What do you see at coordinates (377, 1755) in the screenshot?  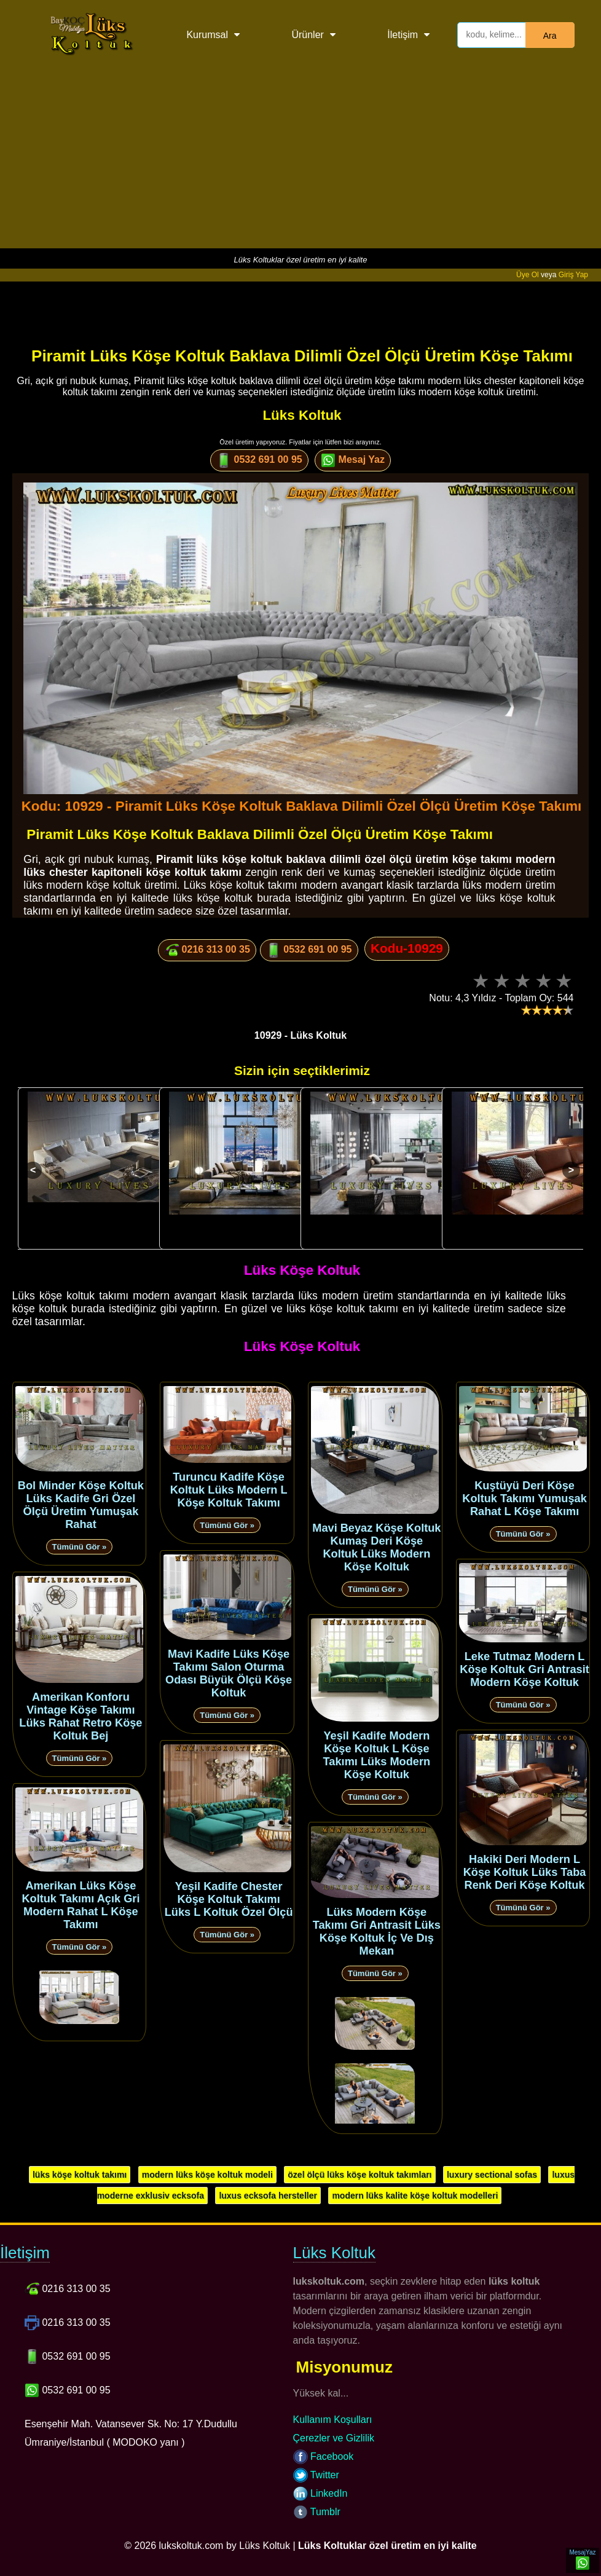 I see `Yeşil Kadife Modern Köşe Koltuk L Köşe Takımı Lüks Modern Köşe Koltuk` at bounding box center [377, 1755].